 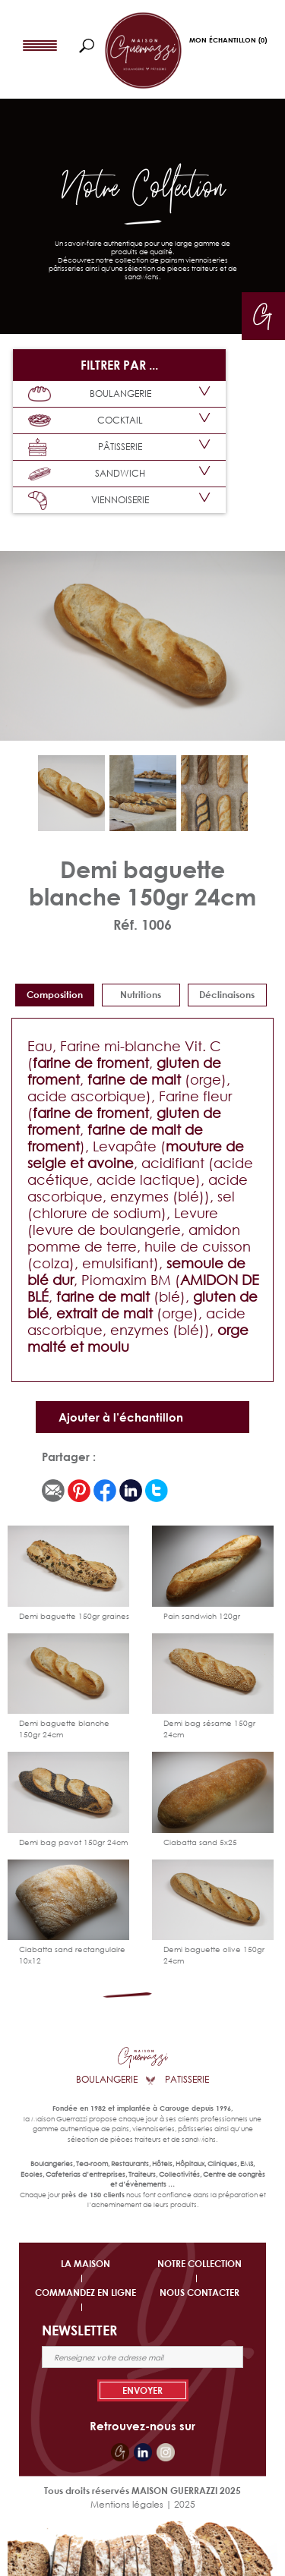 I want to click on Nutritions, so click(x=140, y=994).